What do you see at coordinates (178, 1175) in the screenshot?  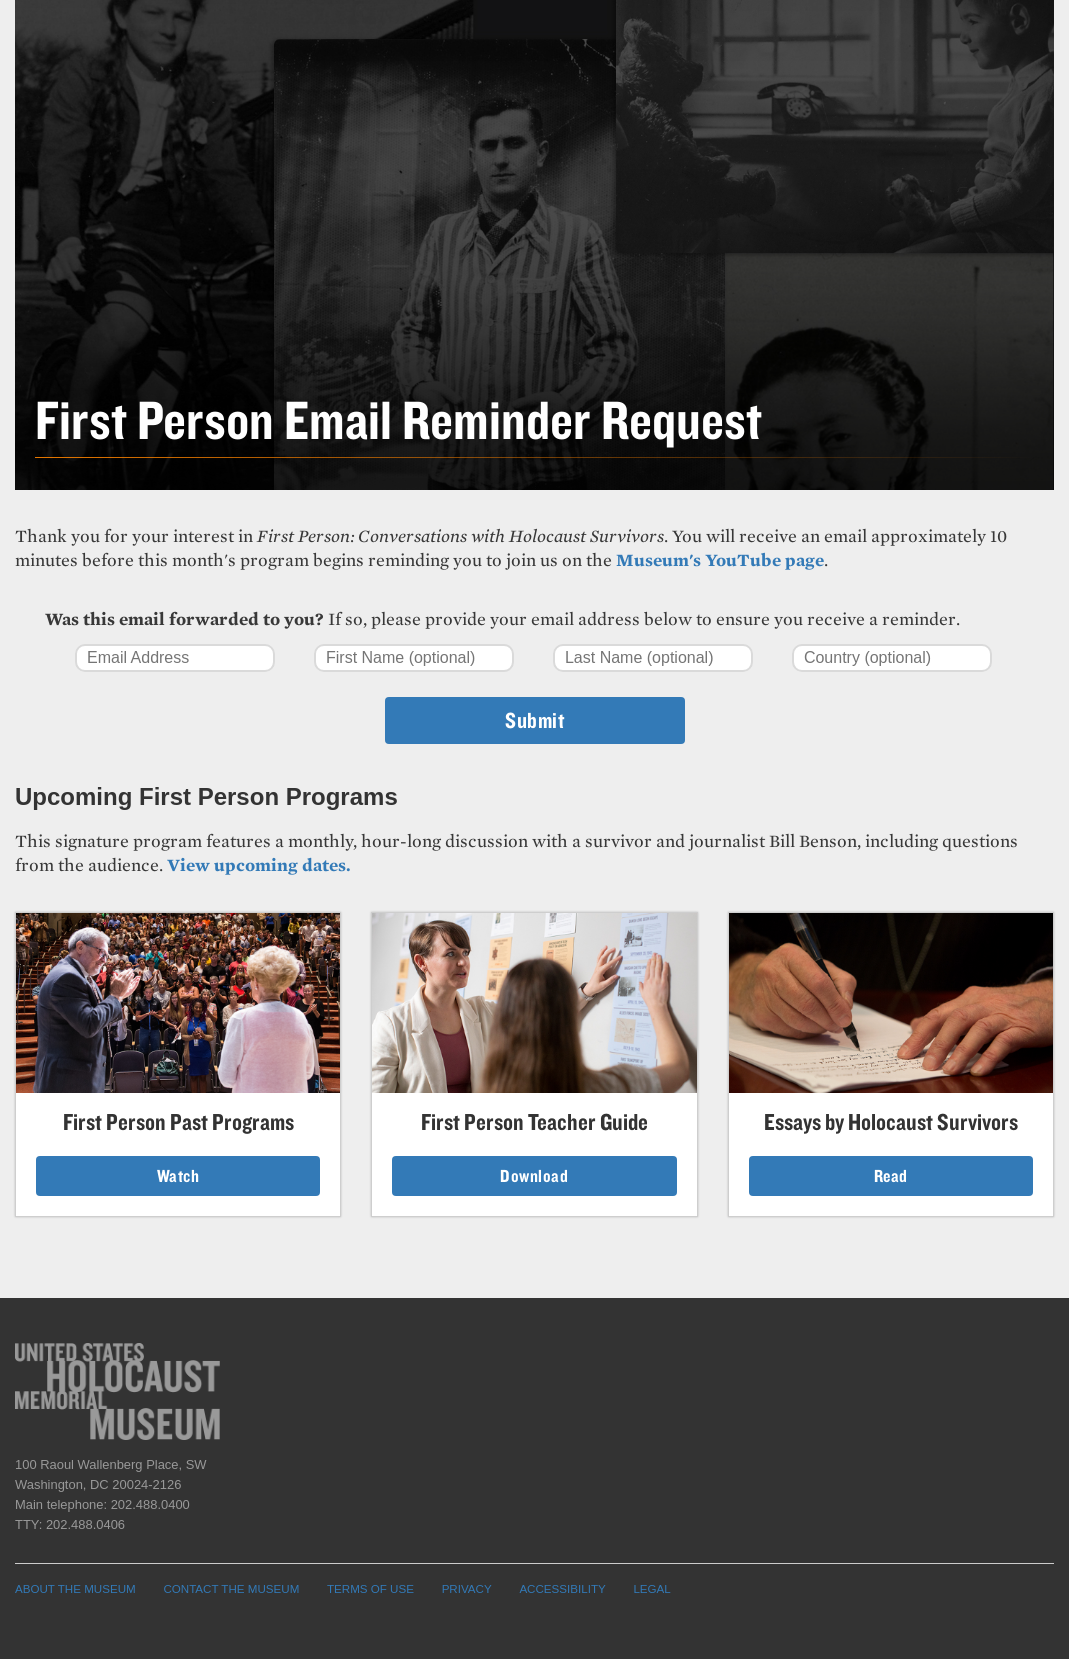 I see `Watch` at bounding box center [178, 1175].